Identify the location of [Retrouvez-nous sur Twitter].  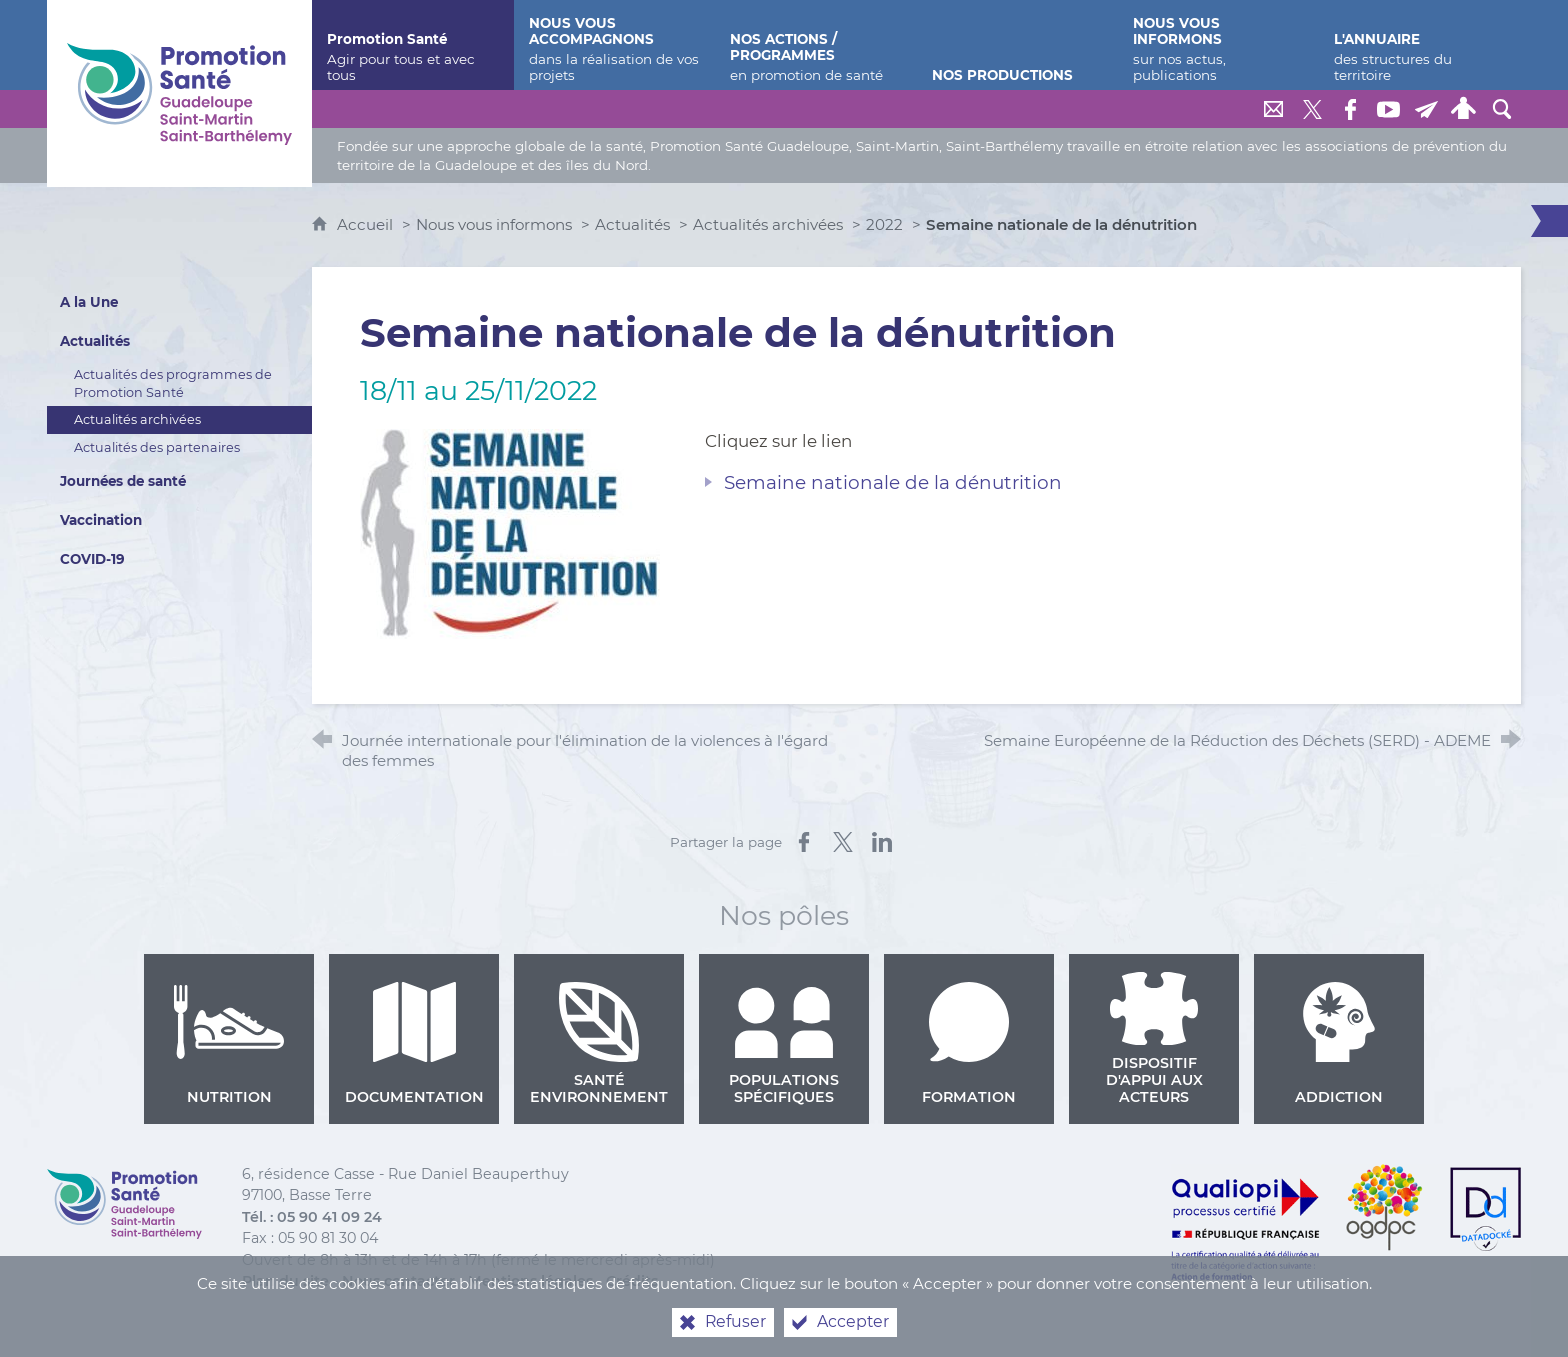
(1312, 109).